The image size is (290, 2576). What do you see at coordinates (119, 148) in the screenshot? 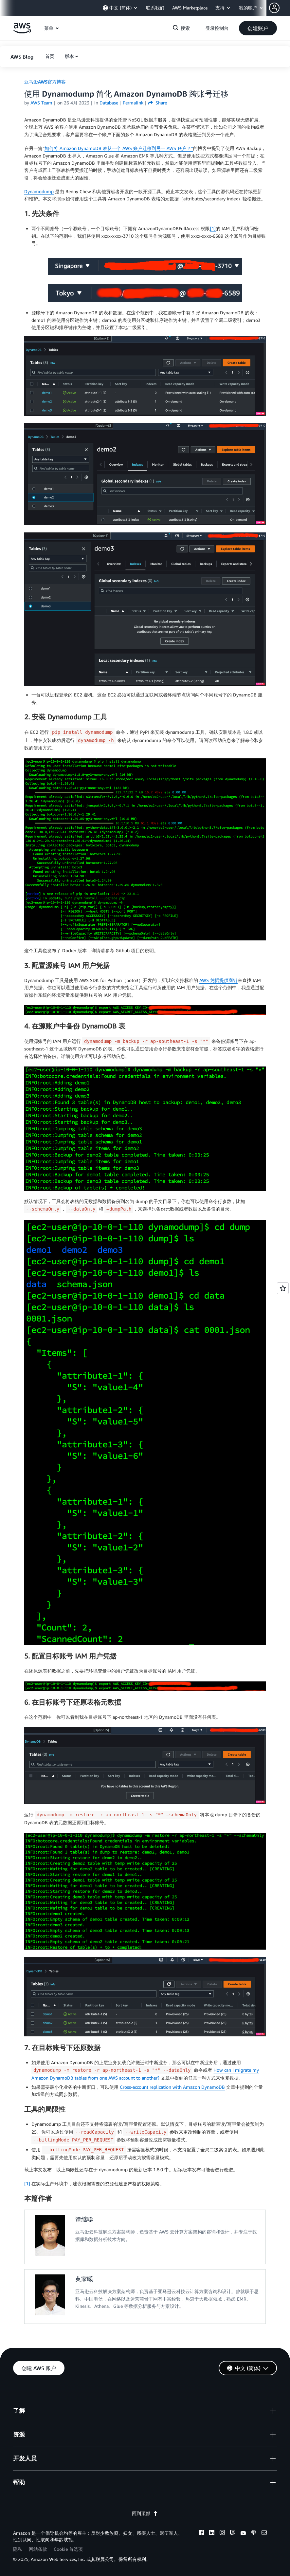
I see `如何将 Amazon DynamoDB 表从一个 AWS 账户迁移到另一 AWS 账户？”` at bounding box center [119, 148].